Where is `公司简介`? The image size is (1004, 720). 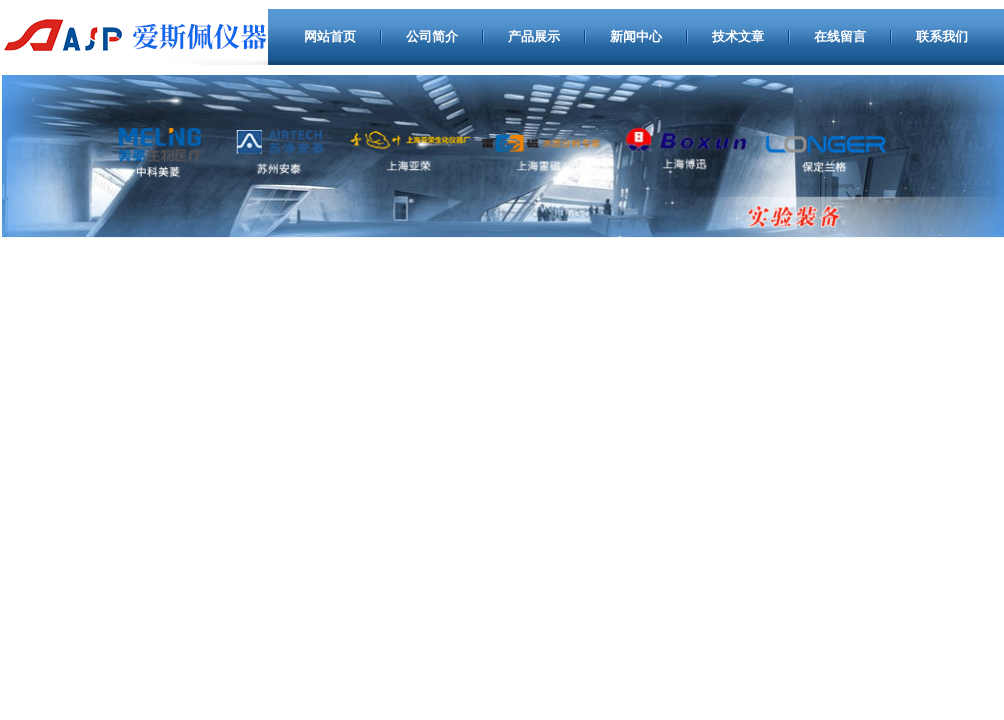
公司简介 is located at coordinates (432, 36).